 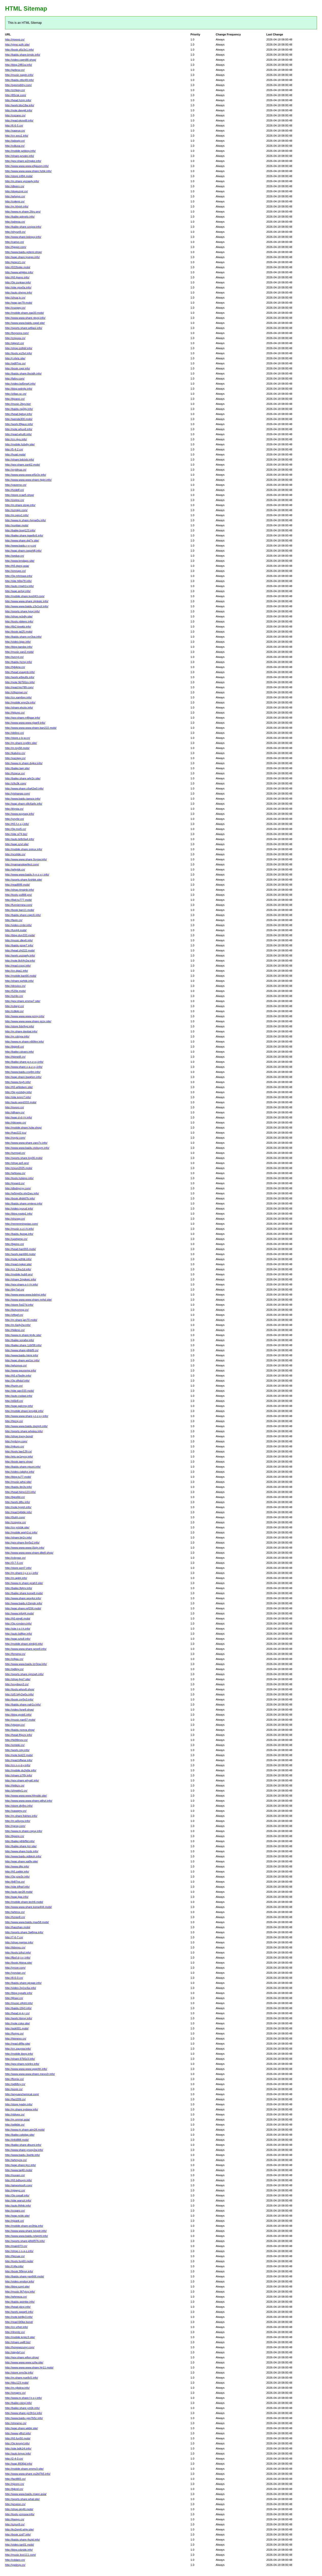 I want to click on http://www.www.share.gzxe8.info/, so click(x=26, y=1648).